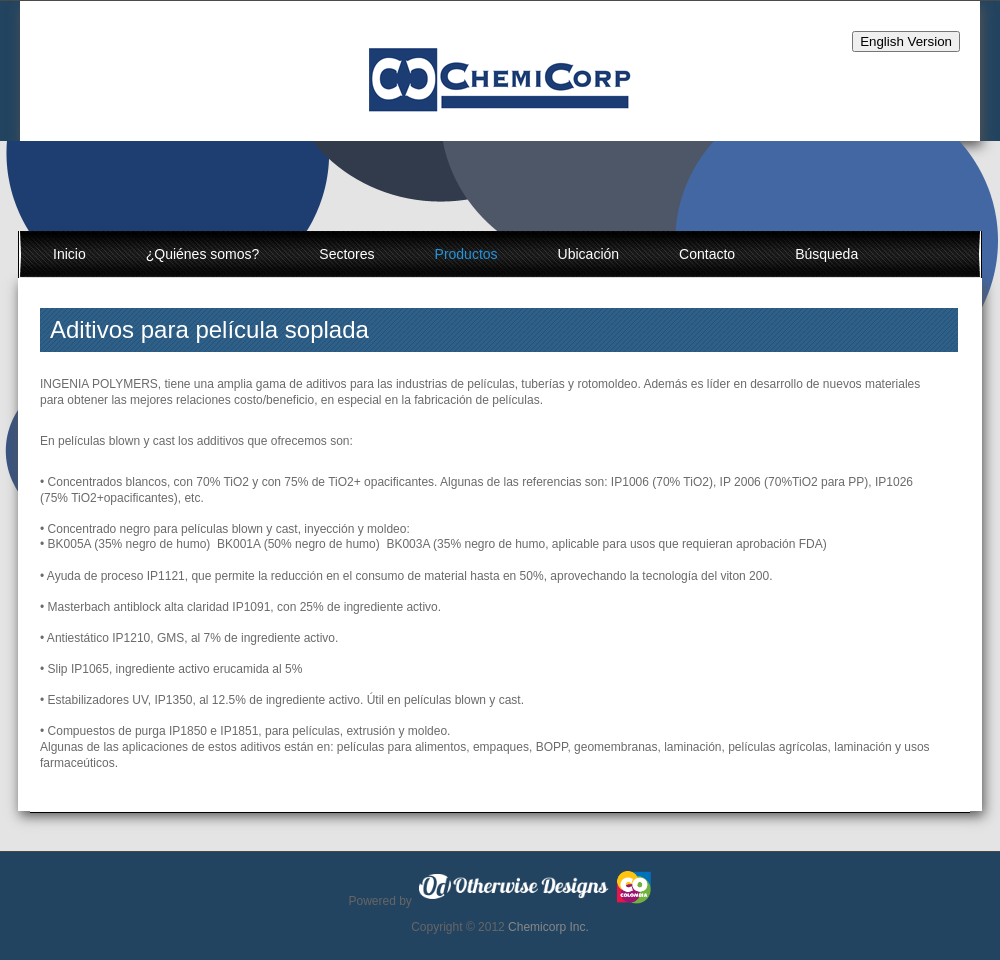  I want to click on Sectores, so click(346, 254).